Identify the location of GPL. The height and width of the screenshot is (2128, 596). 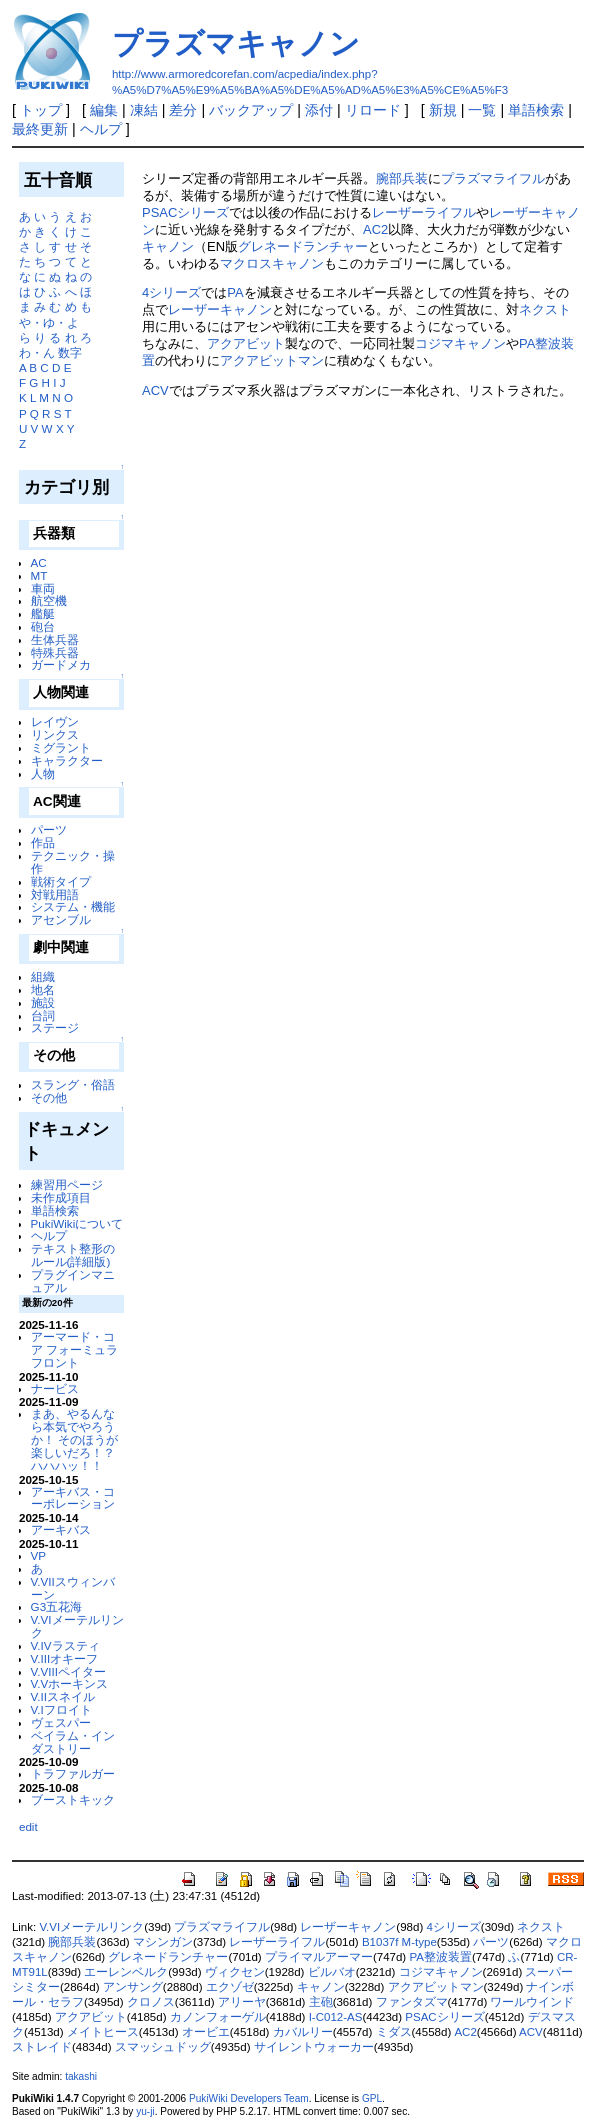
(372, 2098).